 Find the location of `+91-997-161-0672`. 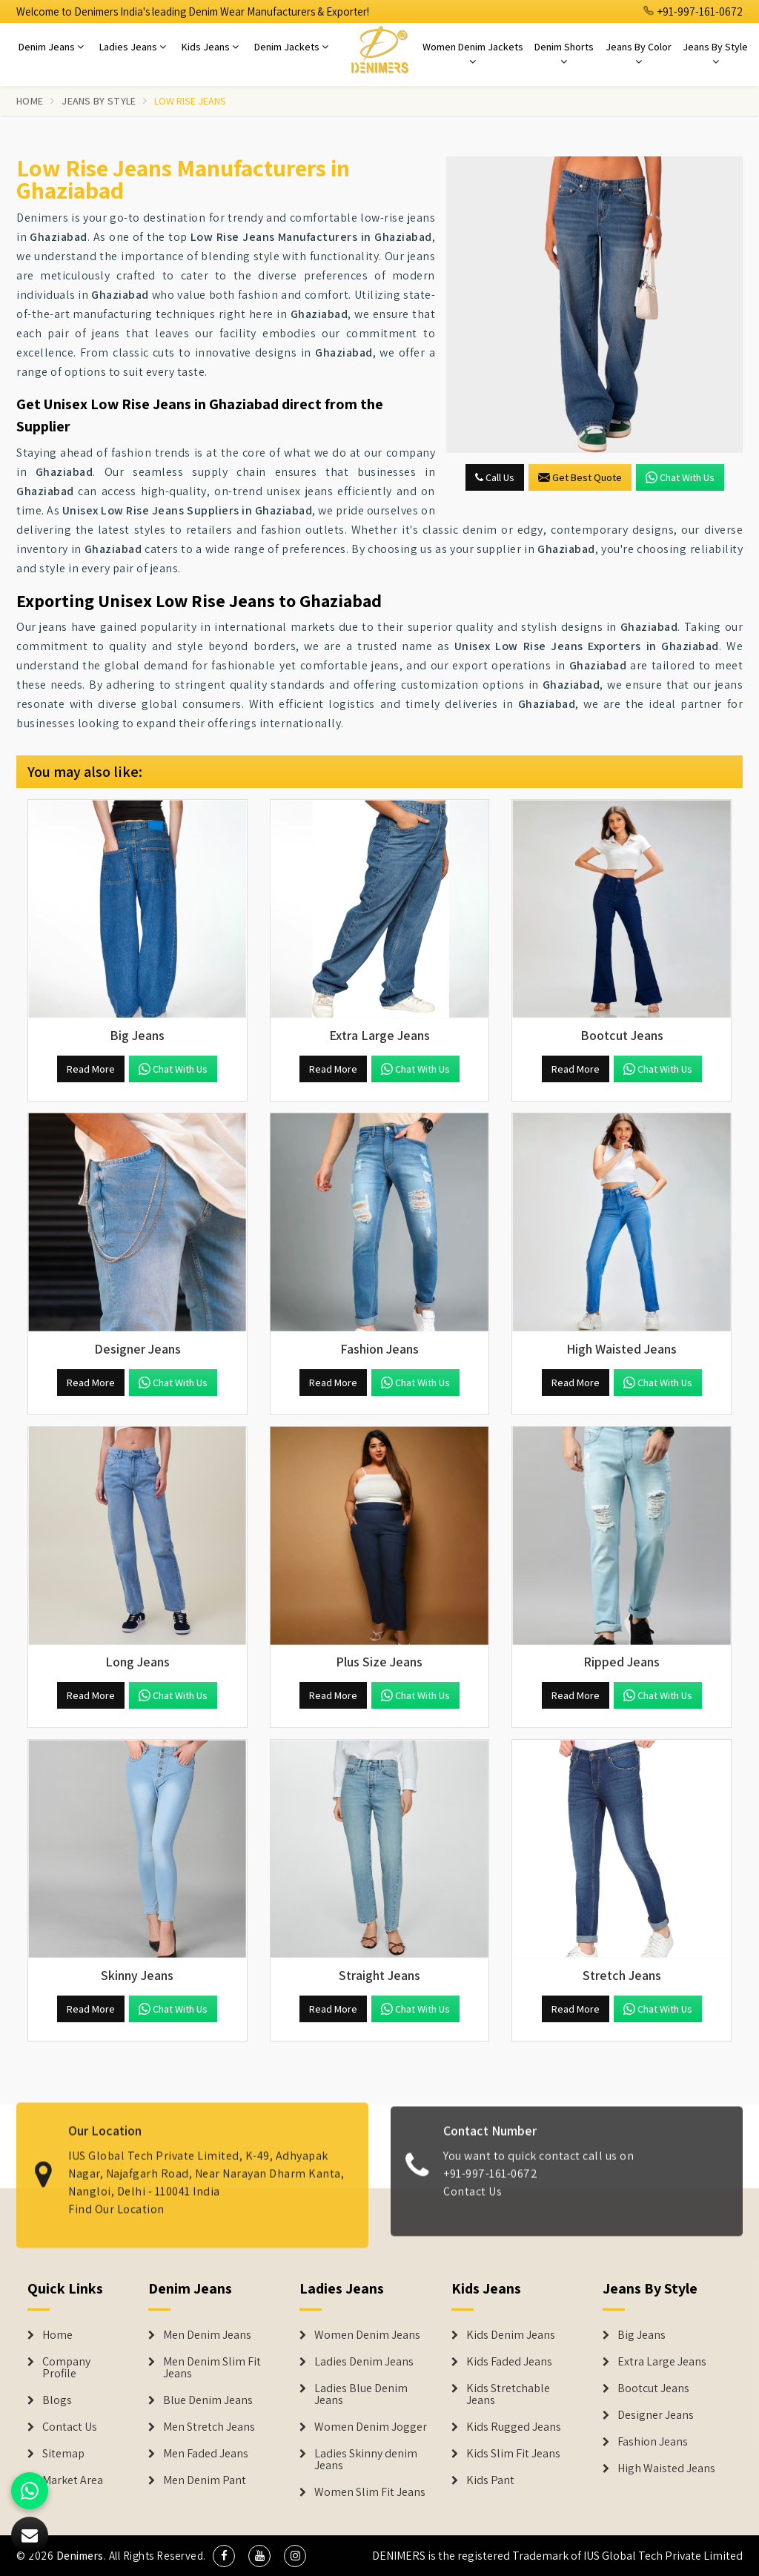

+91-997-161-0672 is located at coordinates (693, 11).